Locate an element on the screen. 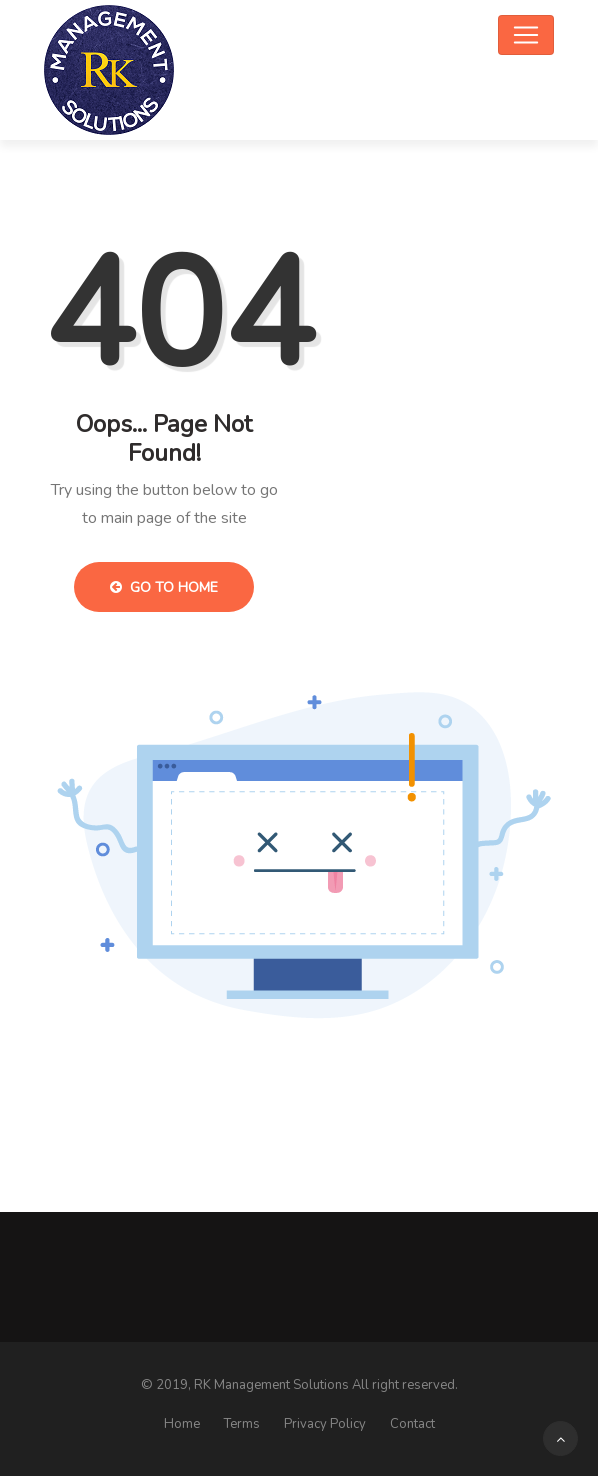 The width and height of the screenshot is (598, 1476). Contact is located at coordinates (412, 1424).